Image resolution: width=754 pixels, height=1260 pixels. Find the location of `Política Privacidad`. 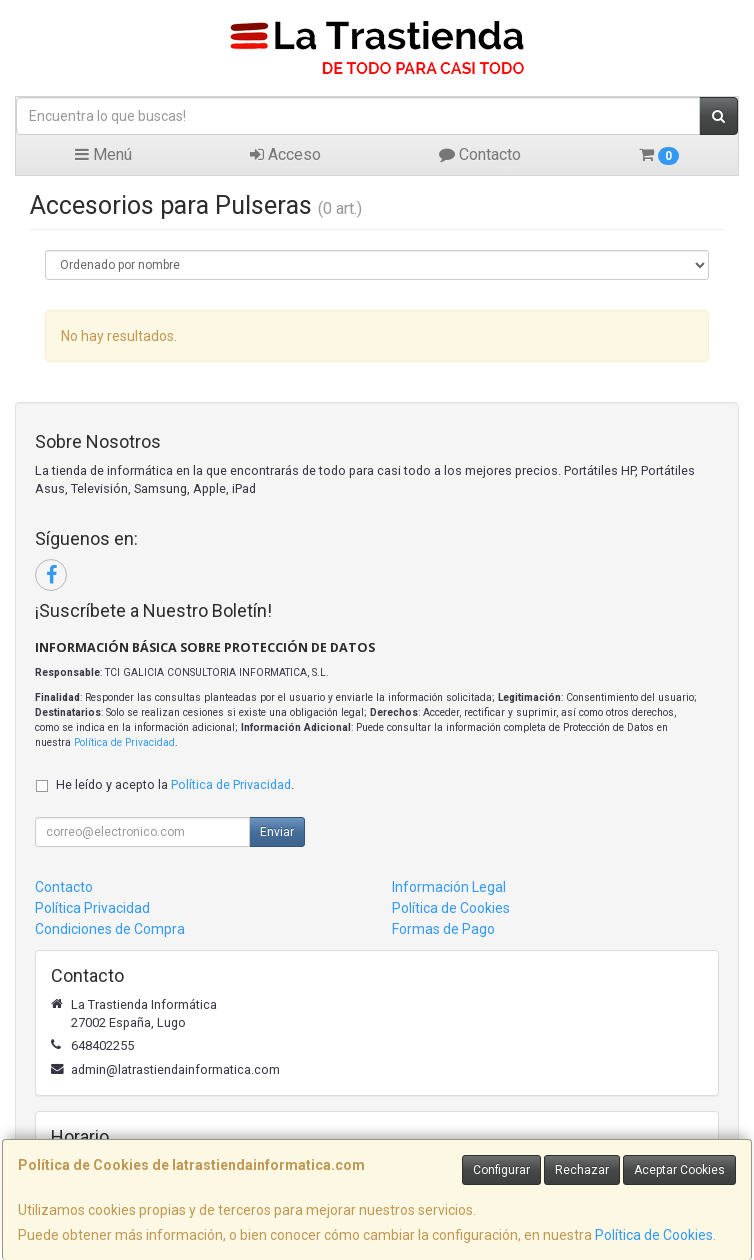

Política Privacidad is located at coordinates (92, 908).